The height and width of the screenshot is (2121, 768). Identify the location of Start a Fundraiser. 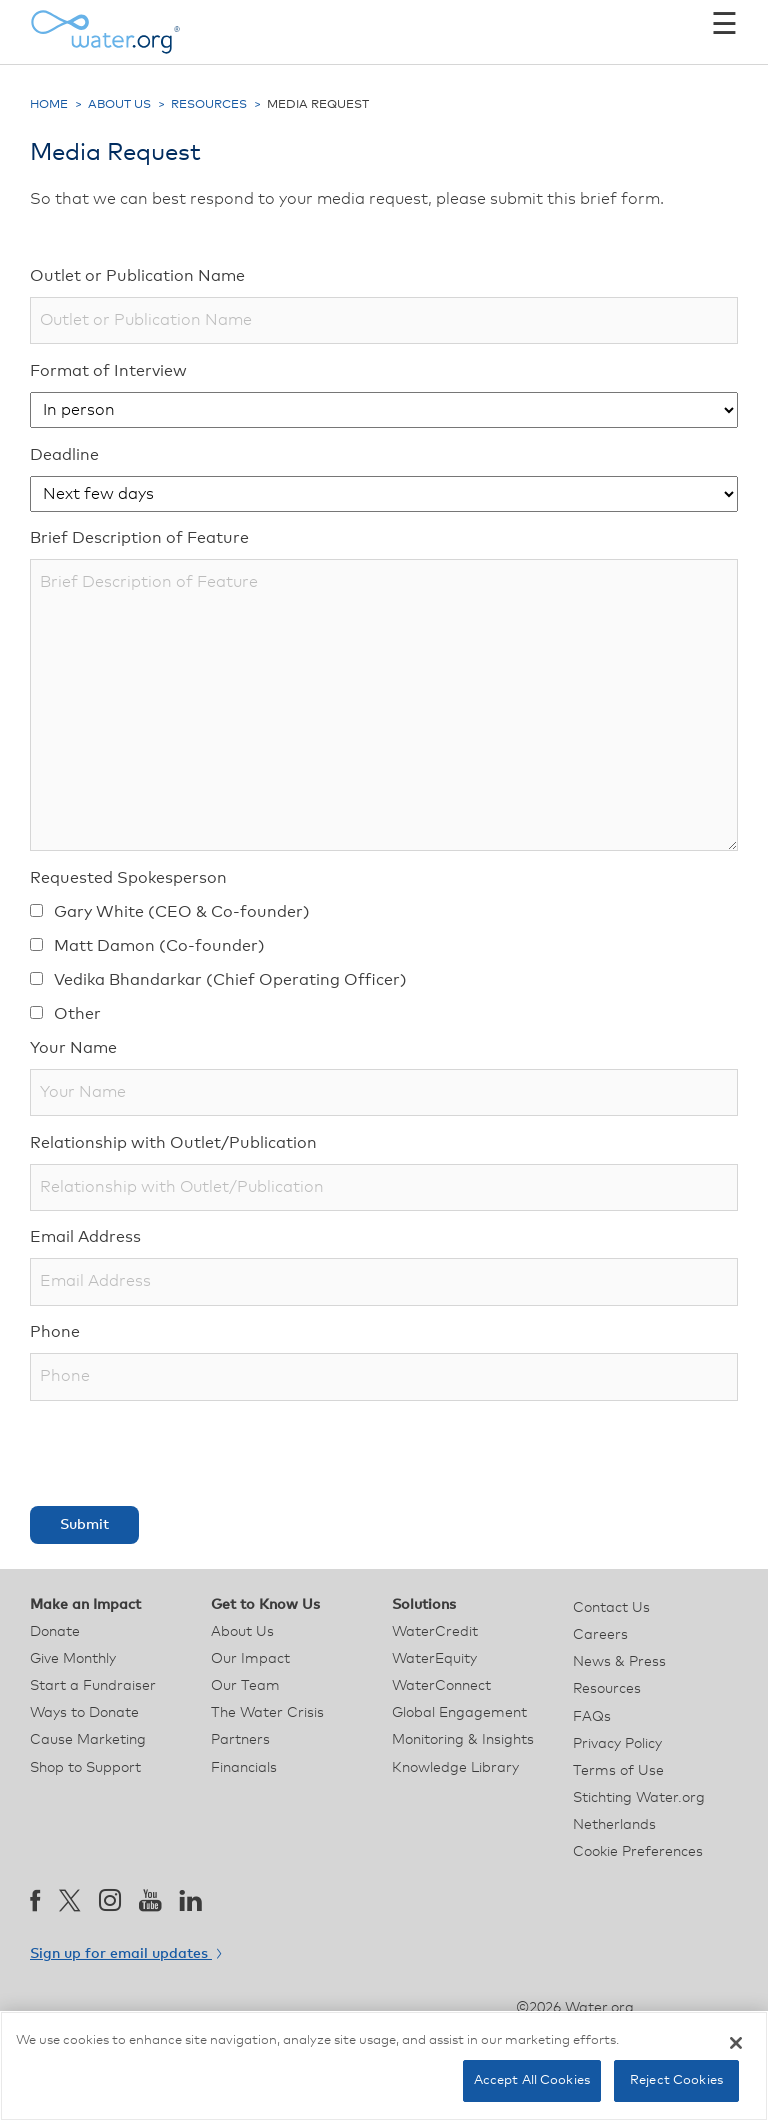
(93, 1686).